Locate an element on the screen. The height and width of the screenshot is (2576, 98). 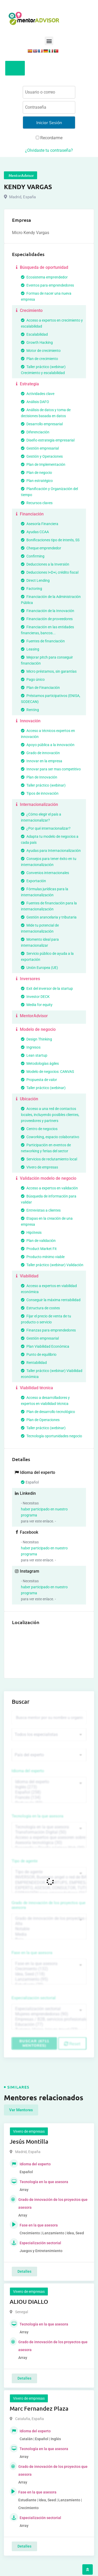
Empresas / B2B, servicios profesionales (88) is located at coordinates (49, 2019).